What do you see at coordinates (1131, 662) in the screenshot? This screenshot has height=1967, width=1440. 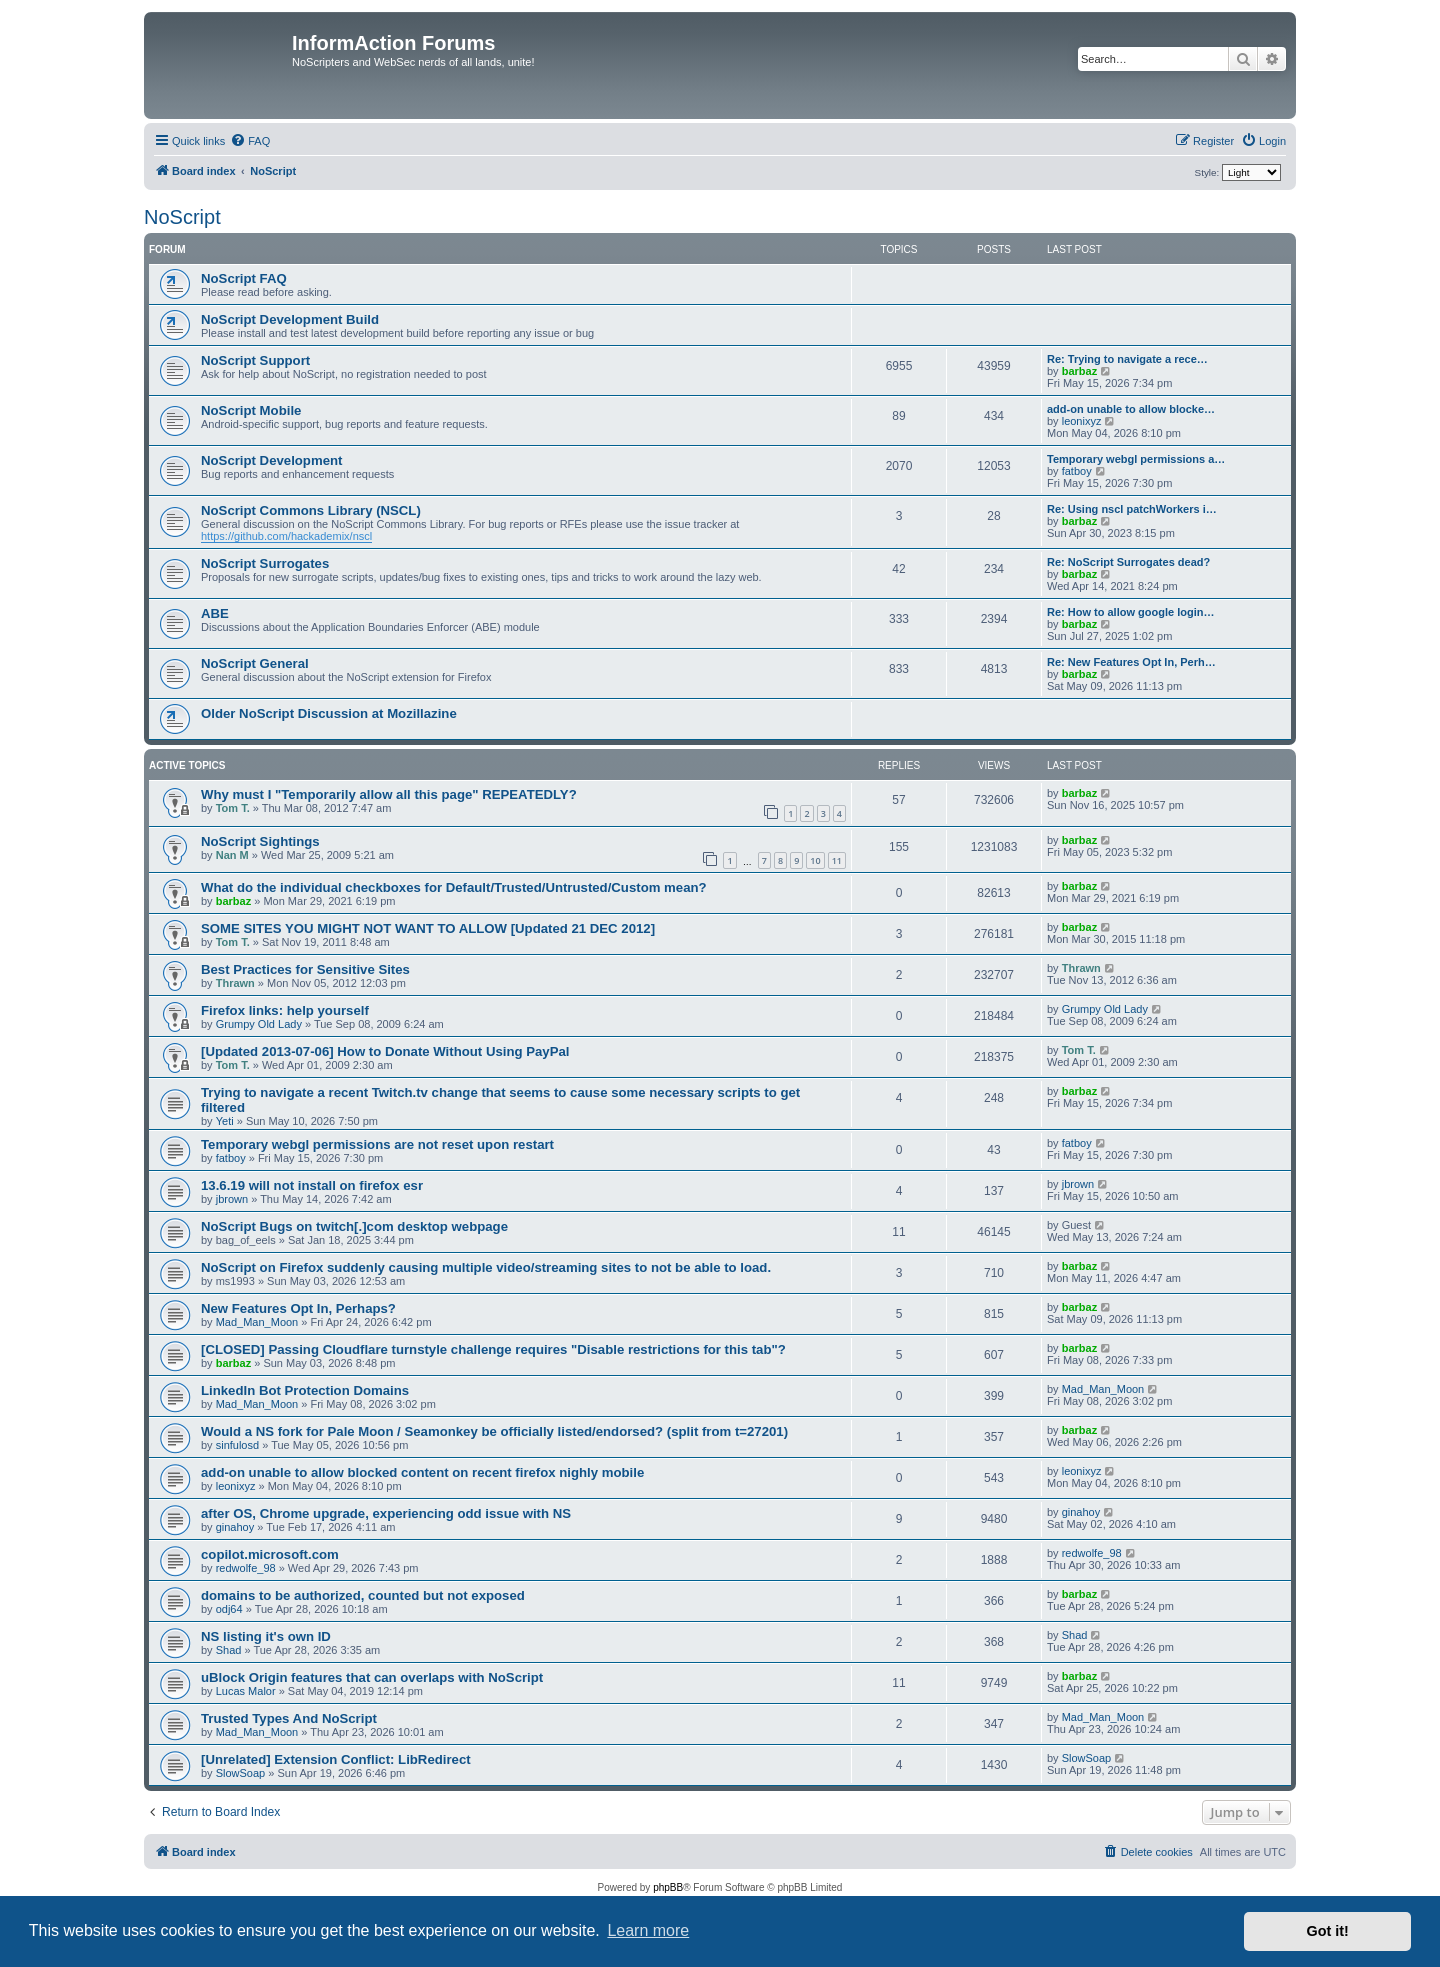 I see `Re: New Features Opt In, Perh…` at bounding box center [1131, 662].